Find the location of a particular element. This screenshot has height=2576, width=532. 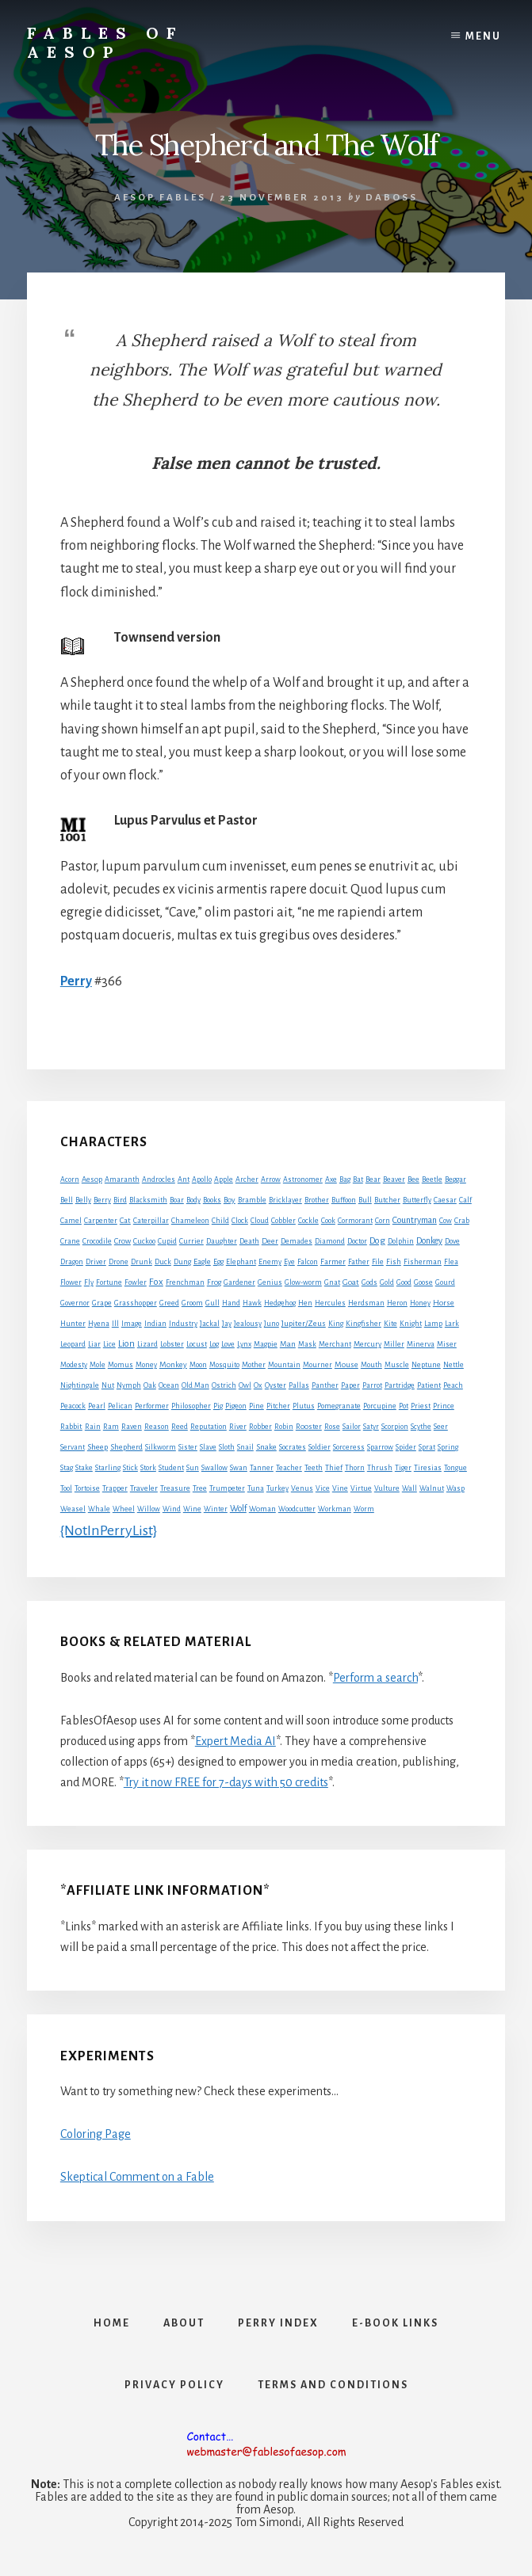

Spring is located at coordinates (448, 1447).